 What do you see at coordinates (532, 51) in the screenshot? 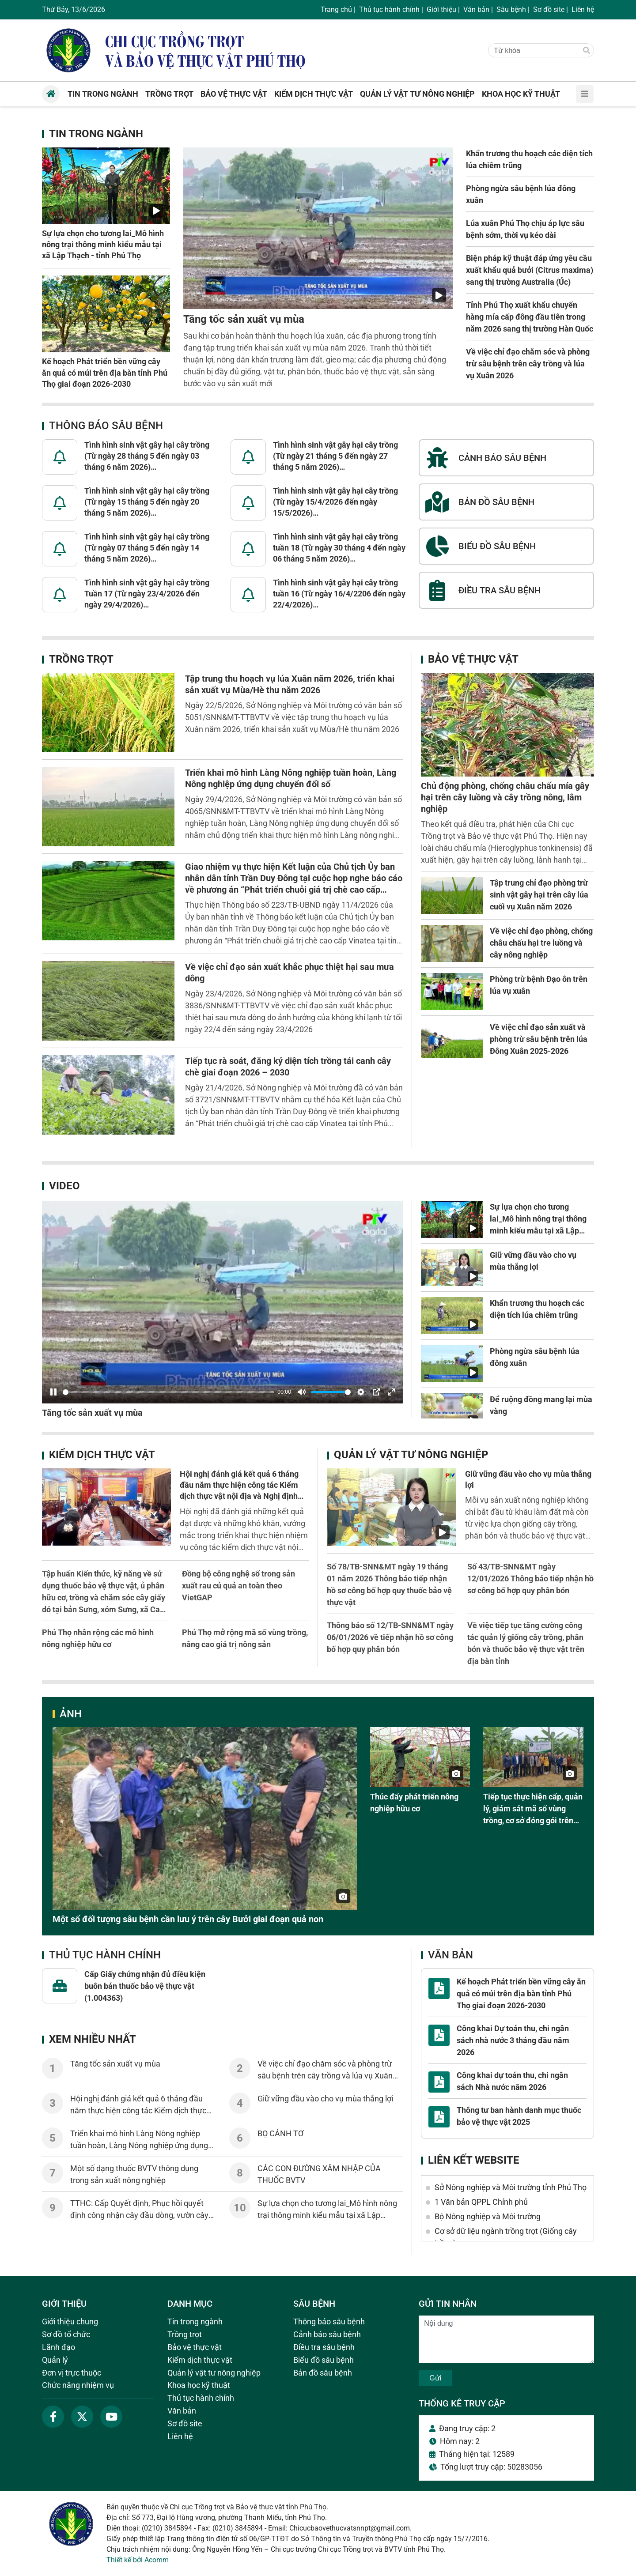
I see `[Từ khóa]` at bounding box center [532, 51].